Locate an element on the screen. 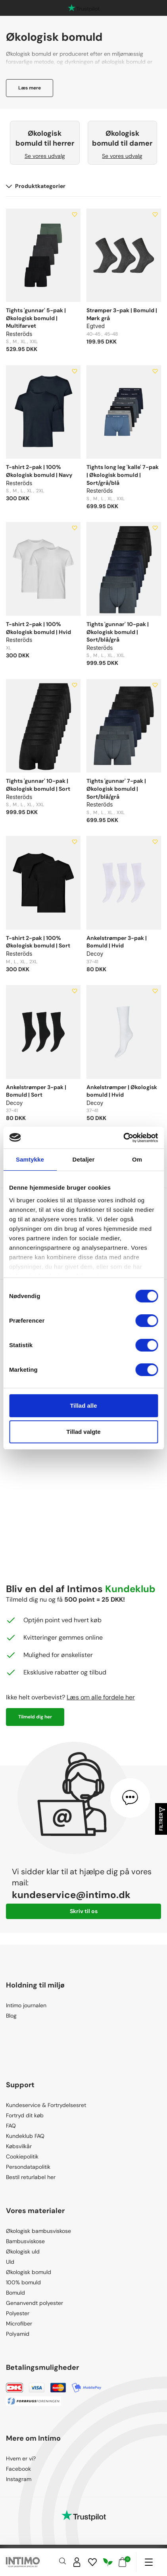 This screenshot has width=167, height=2576. Uld is located at coordinates (10, 2261).